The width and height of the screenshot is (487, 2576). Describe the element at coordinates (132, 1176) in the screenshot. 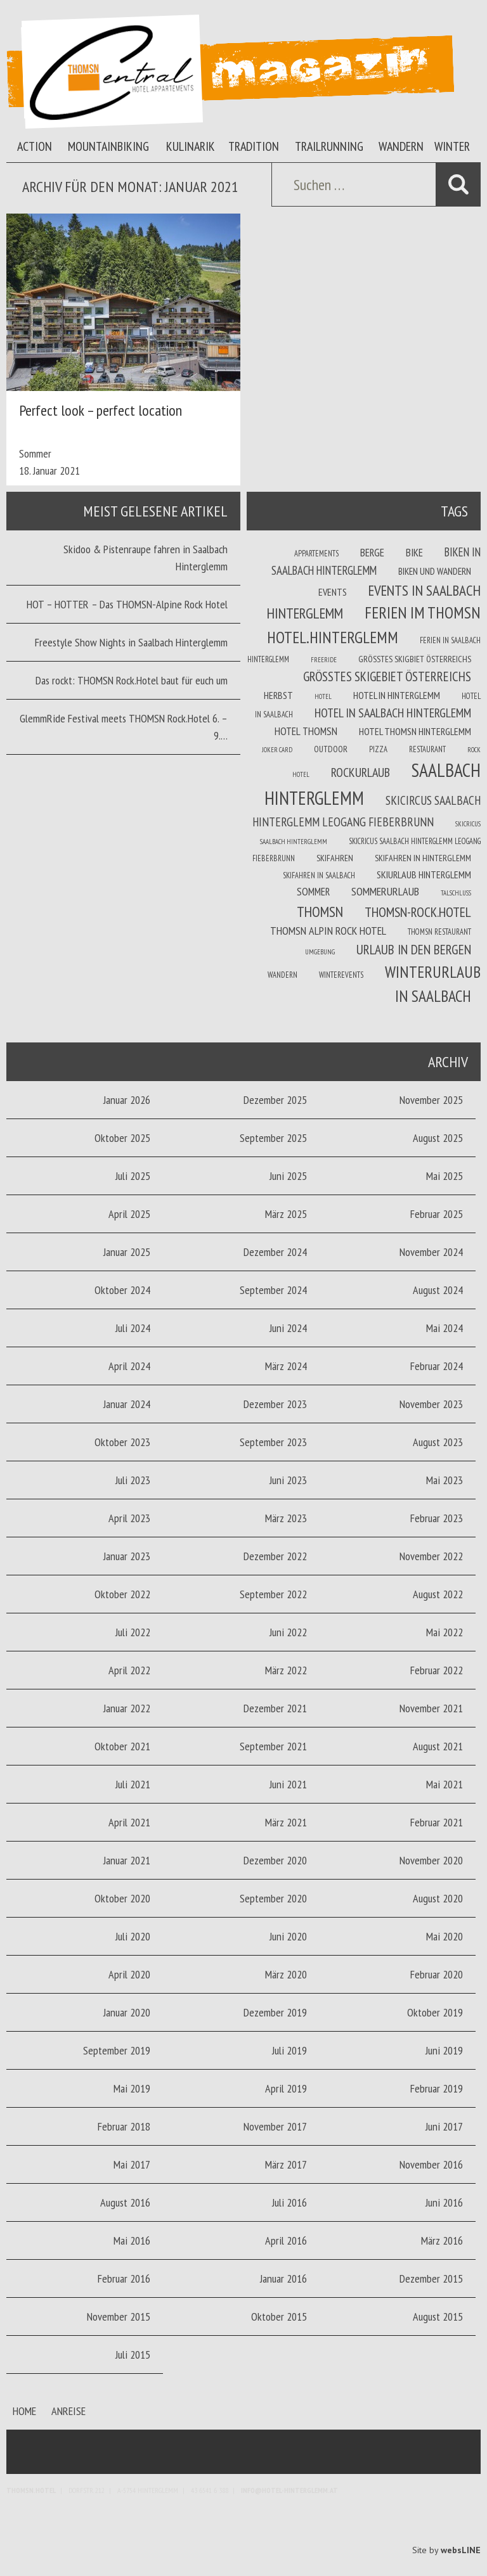

I see `Juli 2025` at that location.